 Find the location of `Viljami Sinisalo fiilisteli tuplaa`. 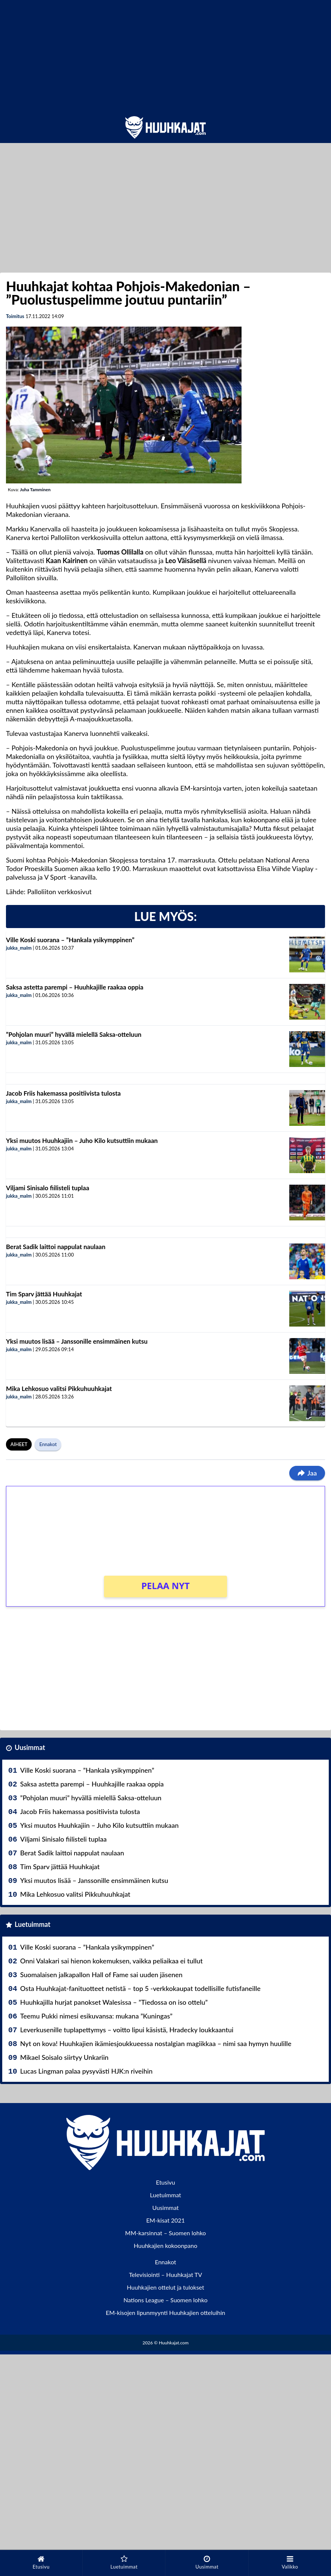

Viljami Sinisalo fiilisteli tuplaa is located at coordinates (47, 1188).